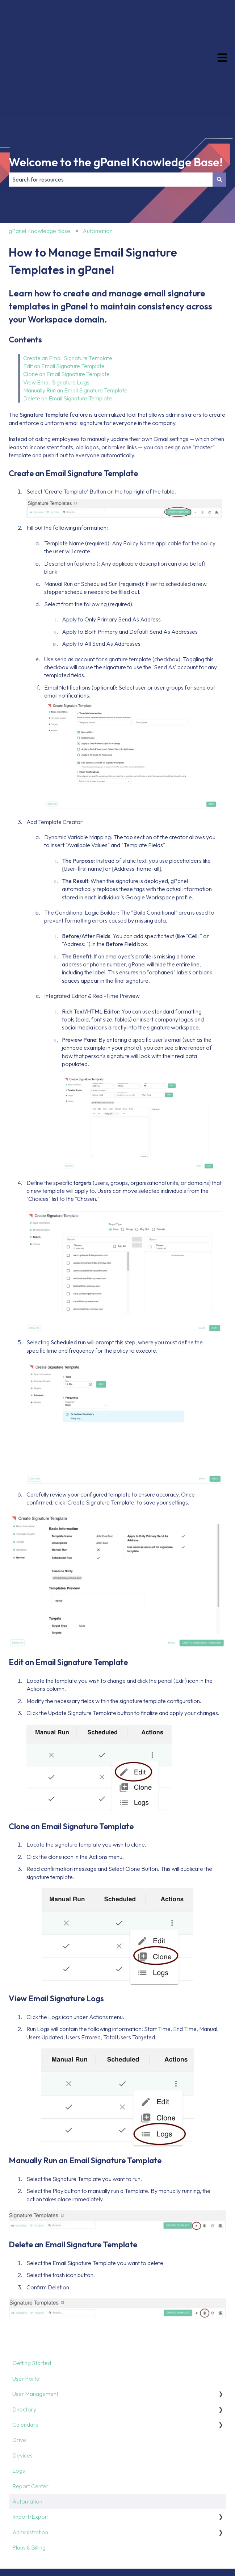 Image resolution: width=235 pixels, height=2576 pixels. What do you see at coordinates (173, 2520) in the screenshot?
I see `[Follow us on X]` at bounding box center [173, 2520].